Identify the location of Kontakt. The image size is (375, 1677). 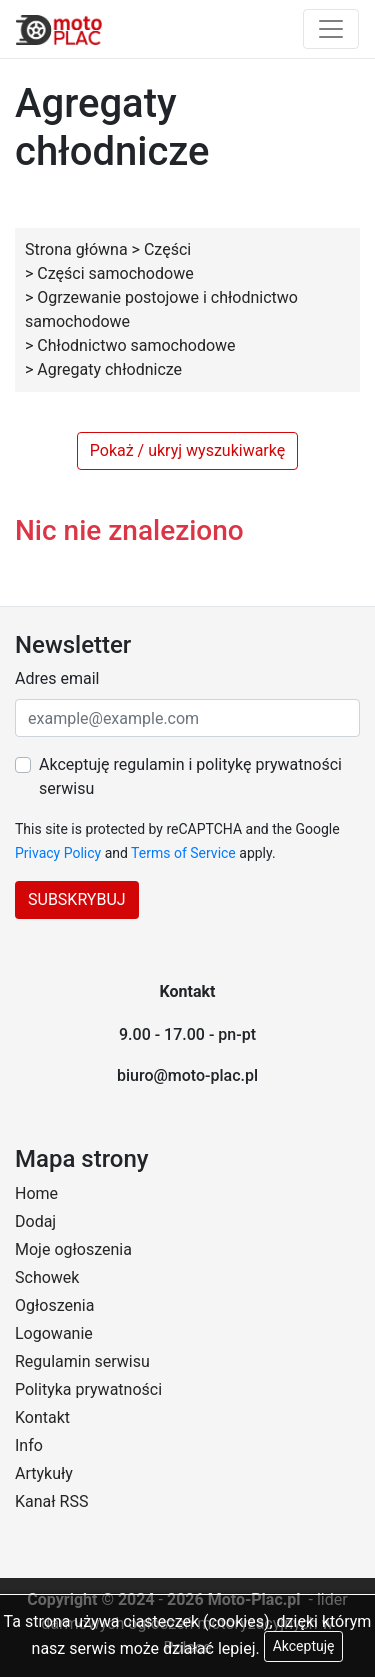
(42, 1417).